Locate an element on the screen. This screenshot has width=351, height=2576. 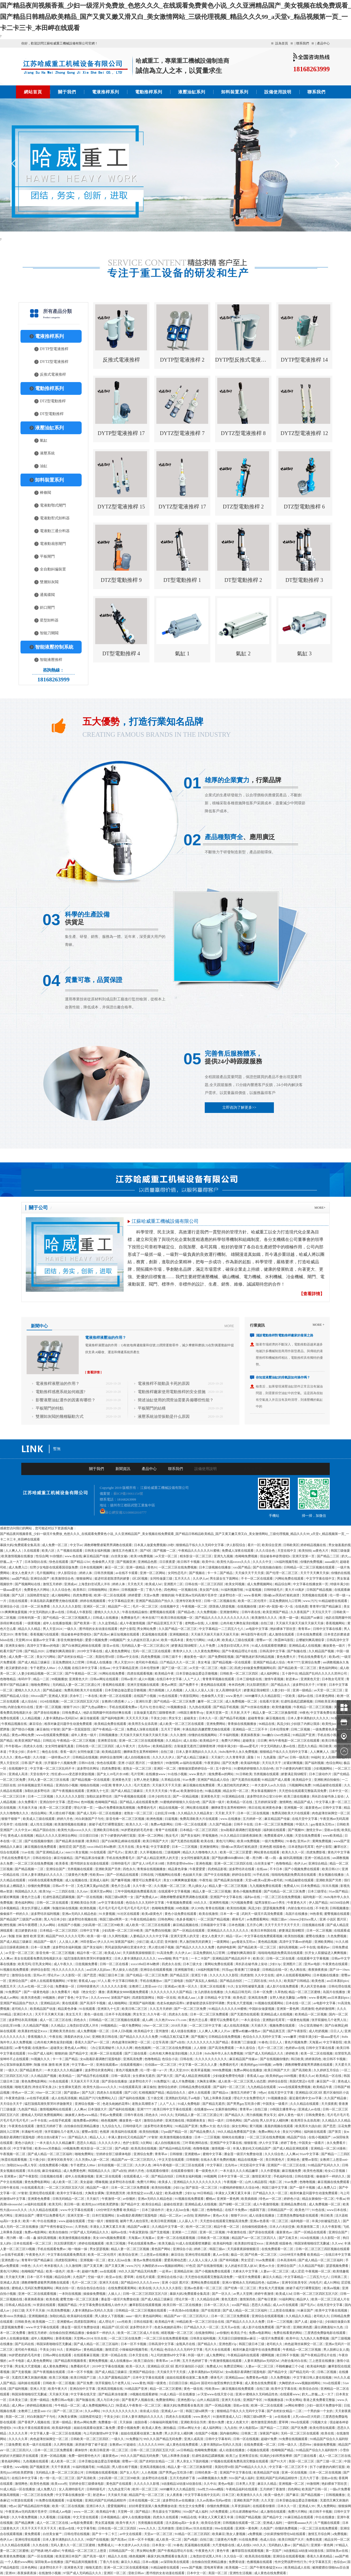
91精品国 is located at coordinates (104, 2467).